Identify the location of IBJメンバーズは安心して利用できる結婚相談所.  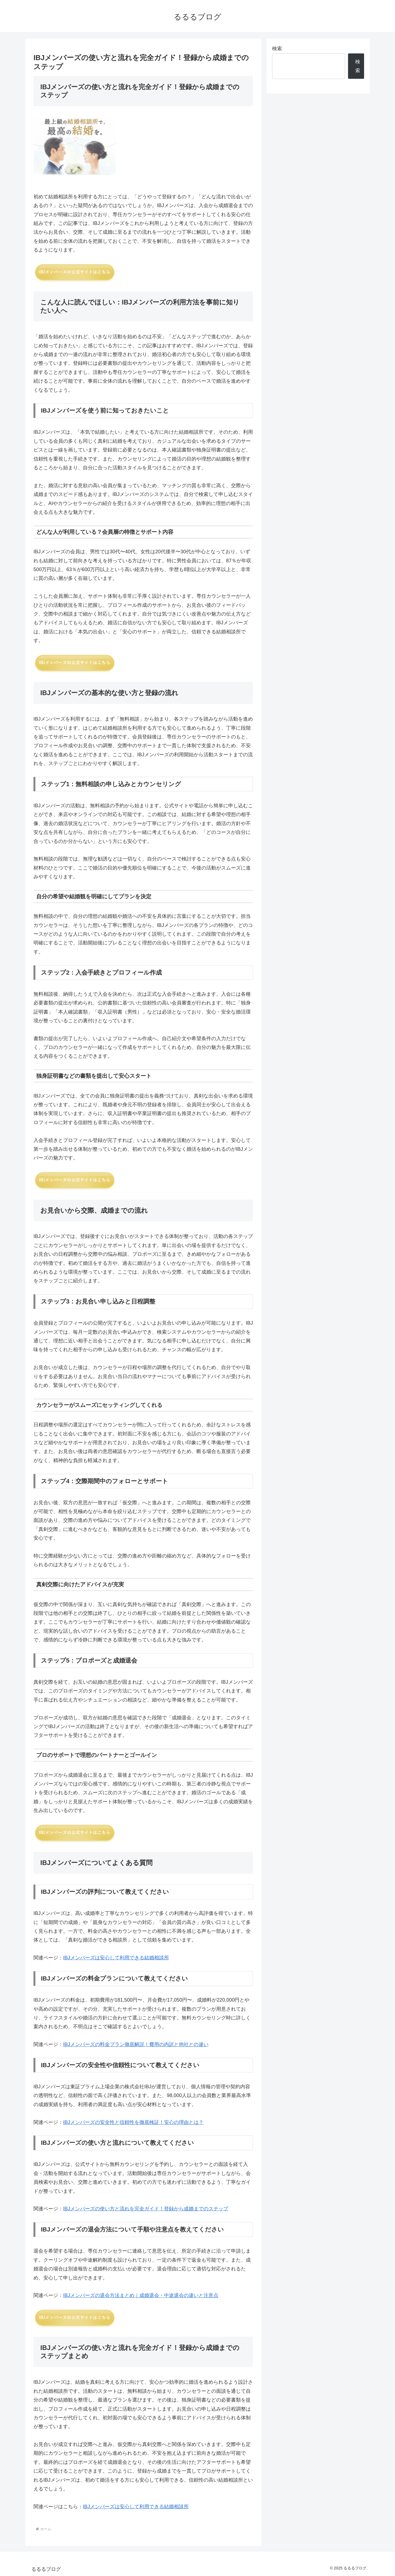
(116, 1957).